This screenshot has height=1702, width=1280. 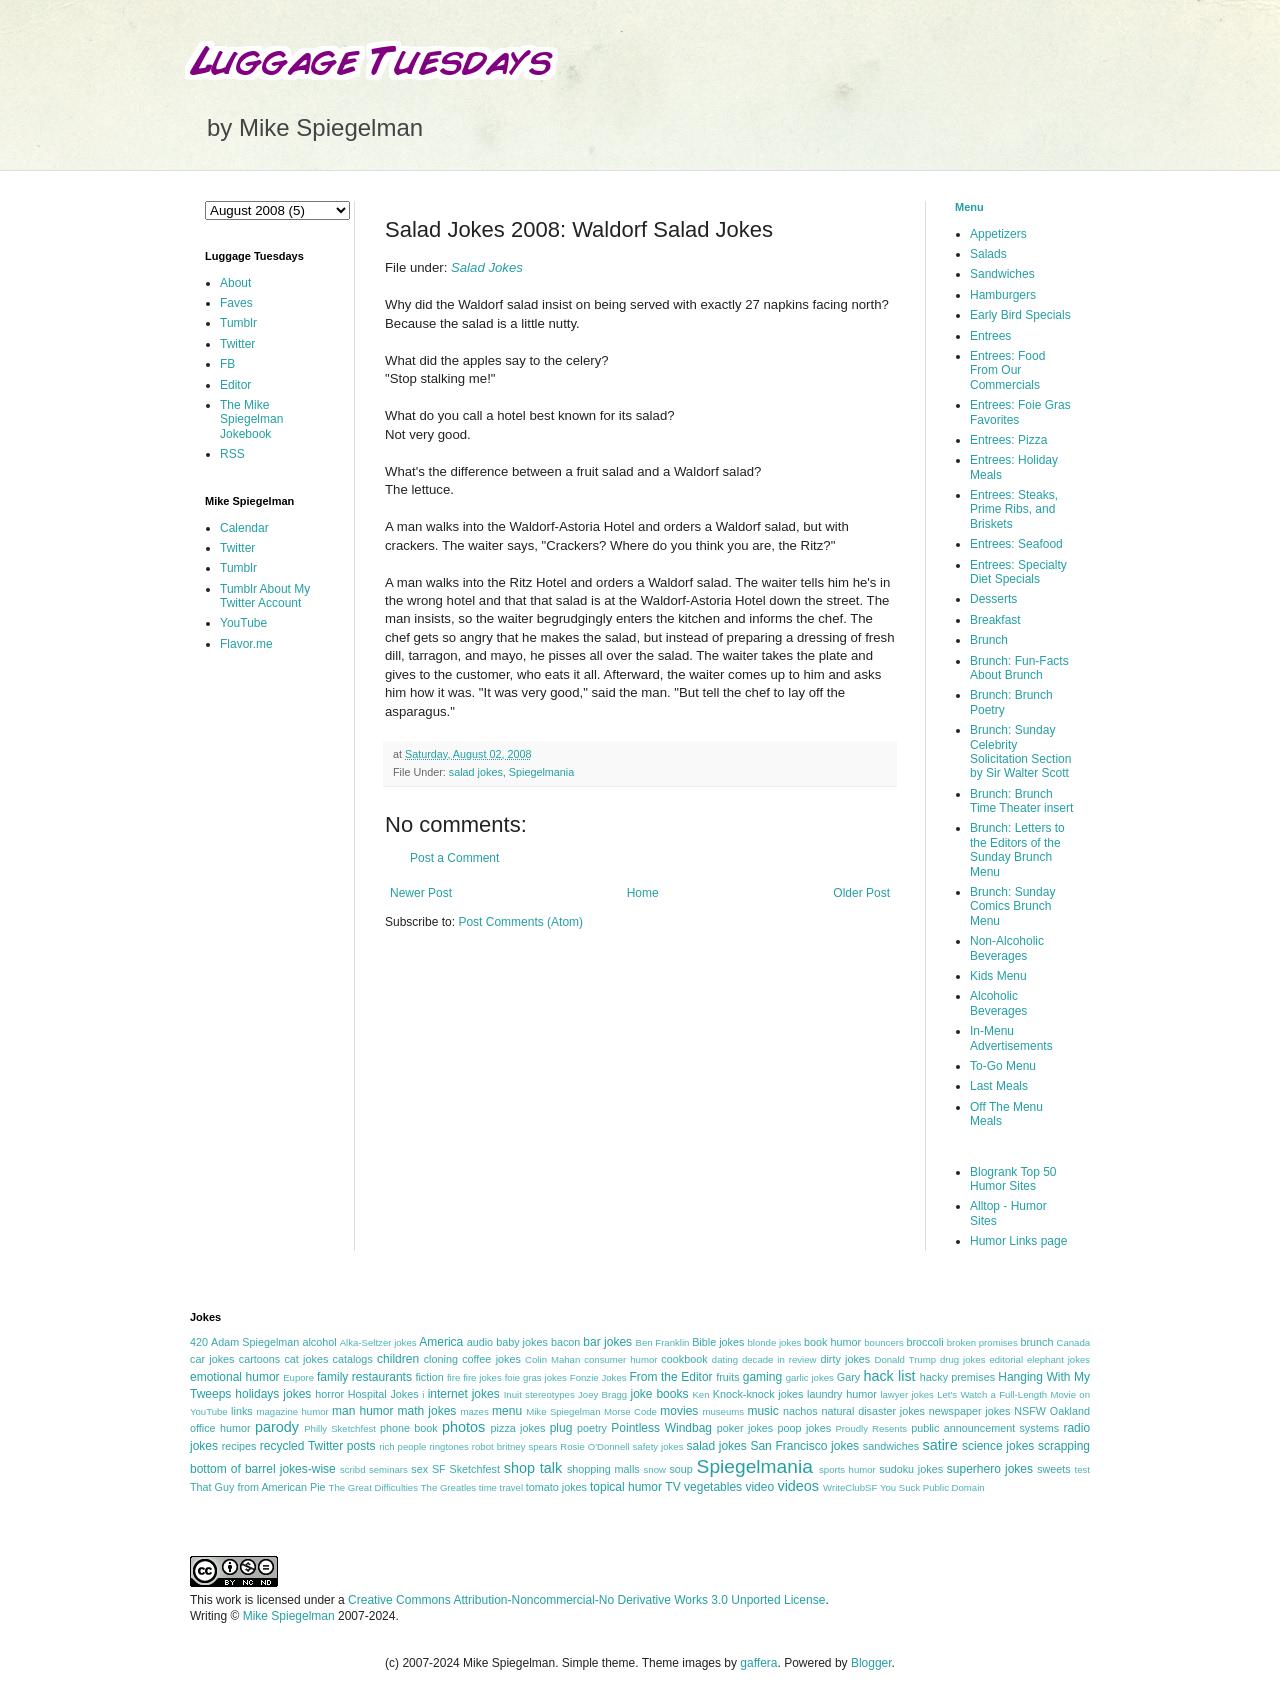 I want to click on fire jokes, so click(x=482, y=1377).